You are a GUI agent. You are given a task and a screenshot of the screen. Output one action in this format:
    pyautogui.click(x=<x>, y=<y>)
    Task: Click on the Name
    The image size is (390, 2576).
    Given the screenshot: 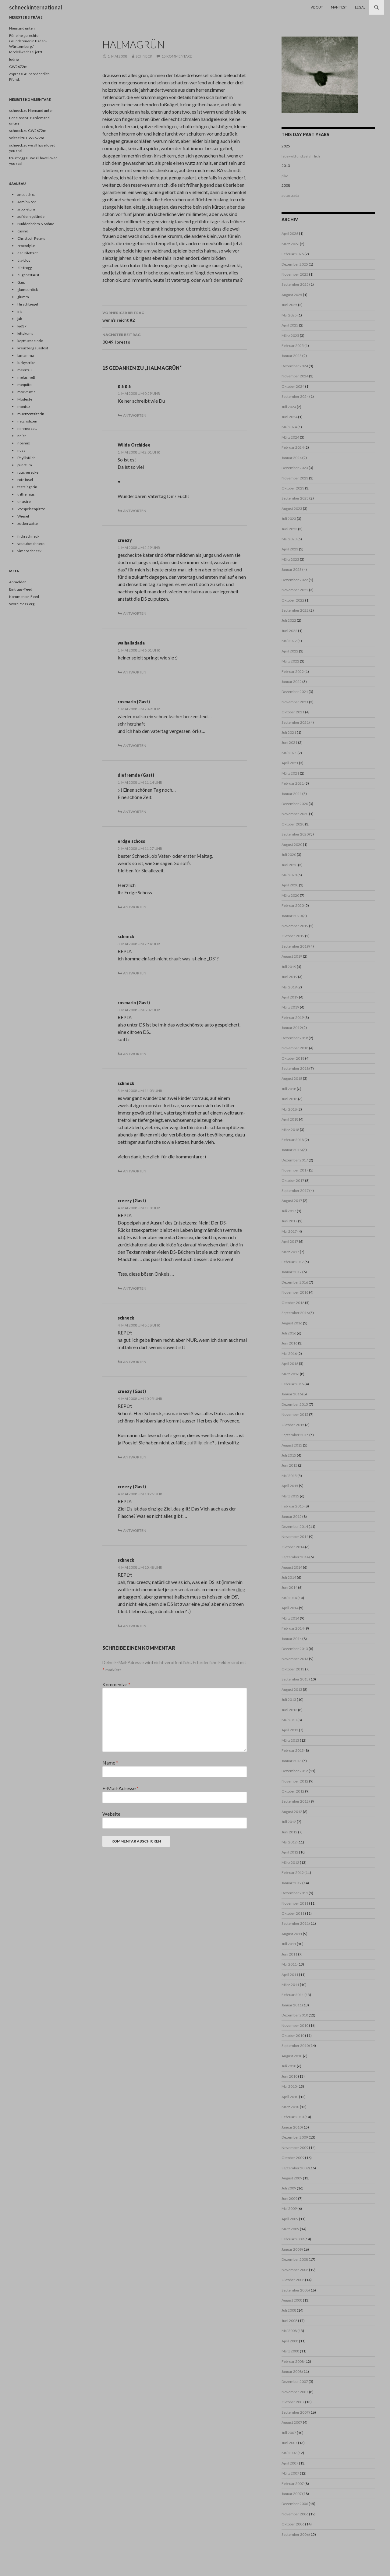 What is the action you would take?
    pyautogui.click(x=110, y=1762)
    